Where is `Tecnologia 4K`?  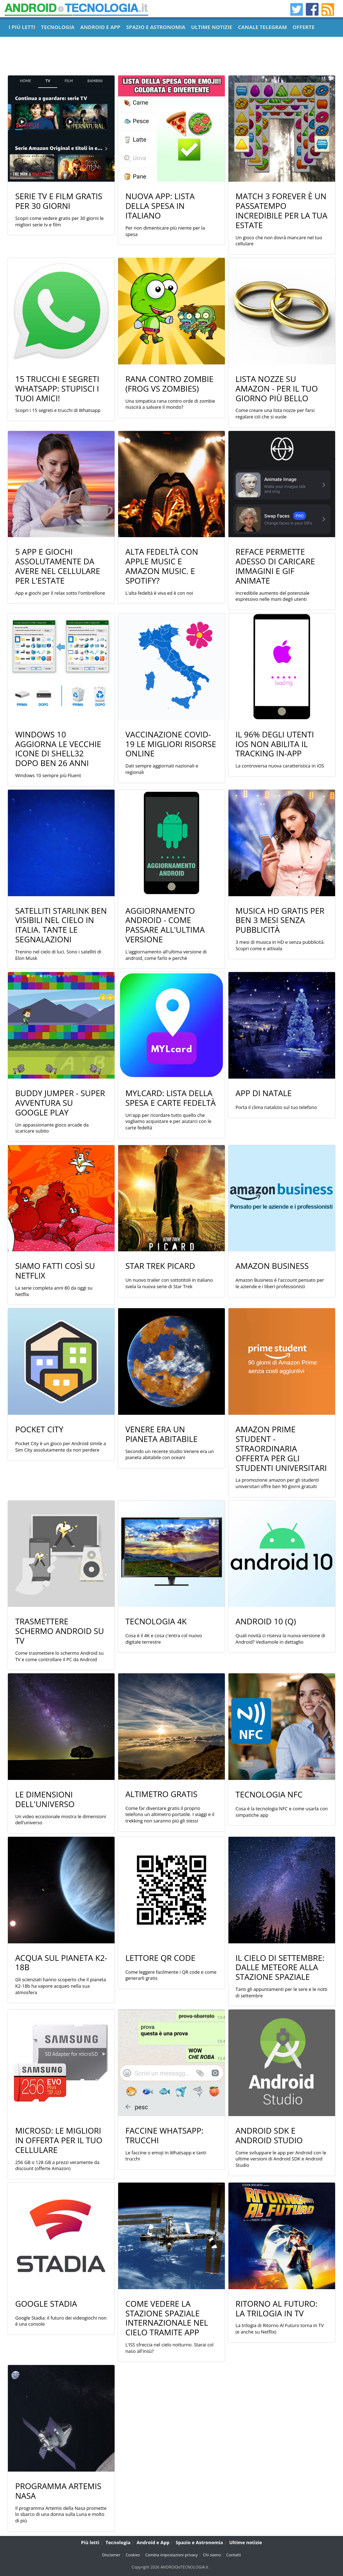 Tecnologia 4K is located at coordinates (156, 1621).